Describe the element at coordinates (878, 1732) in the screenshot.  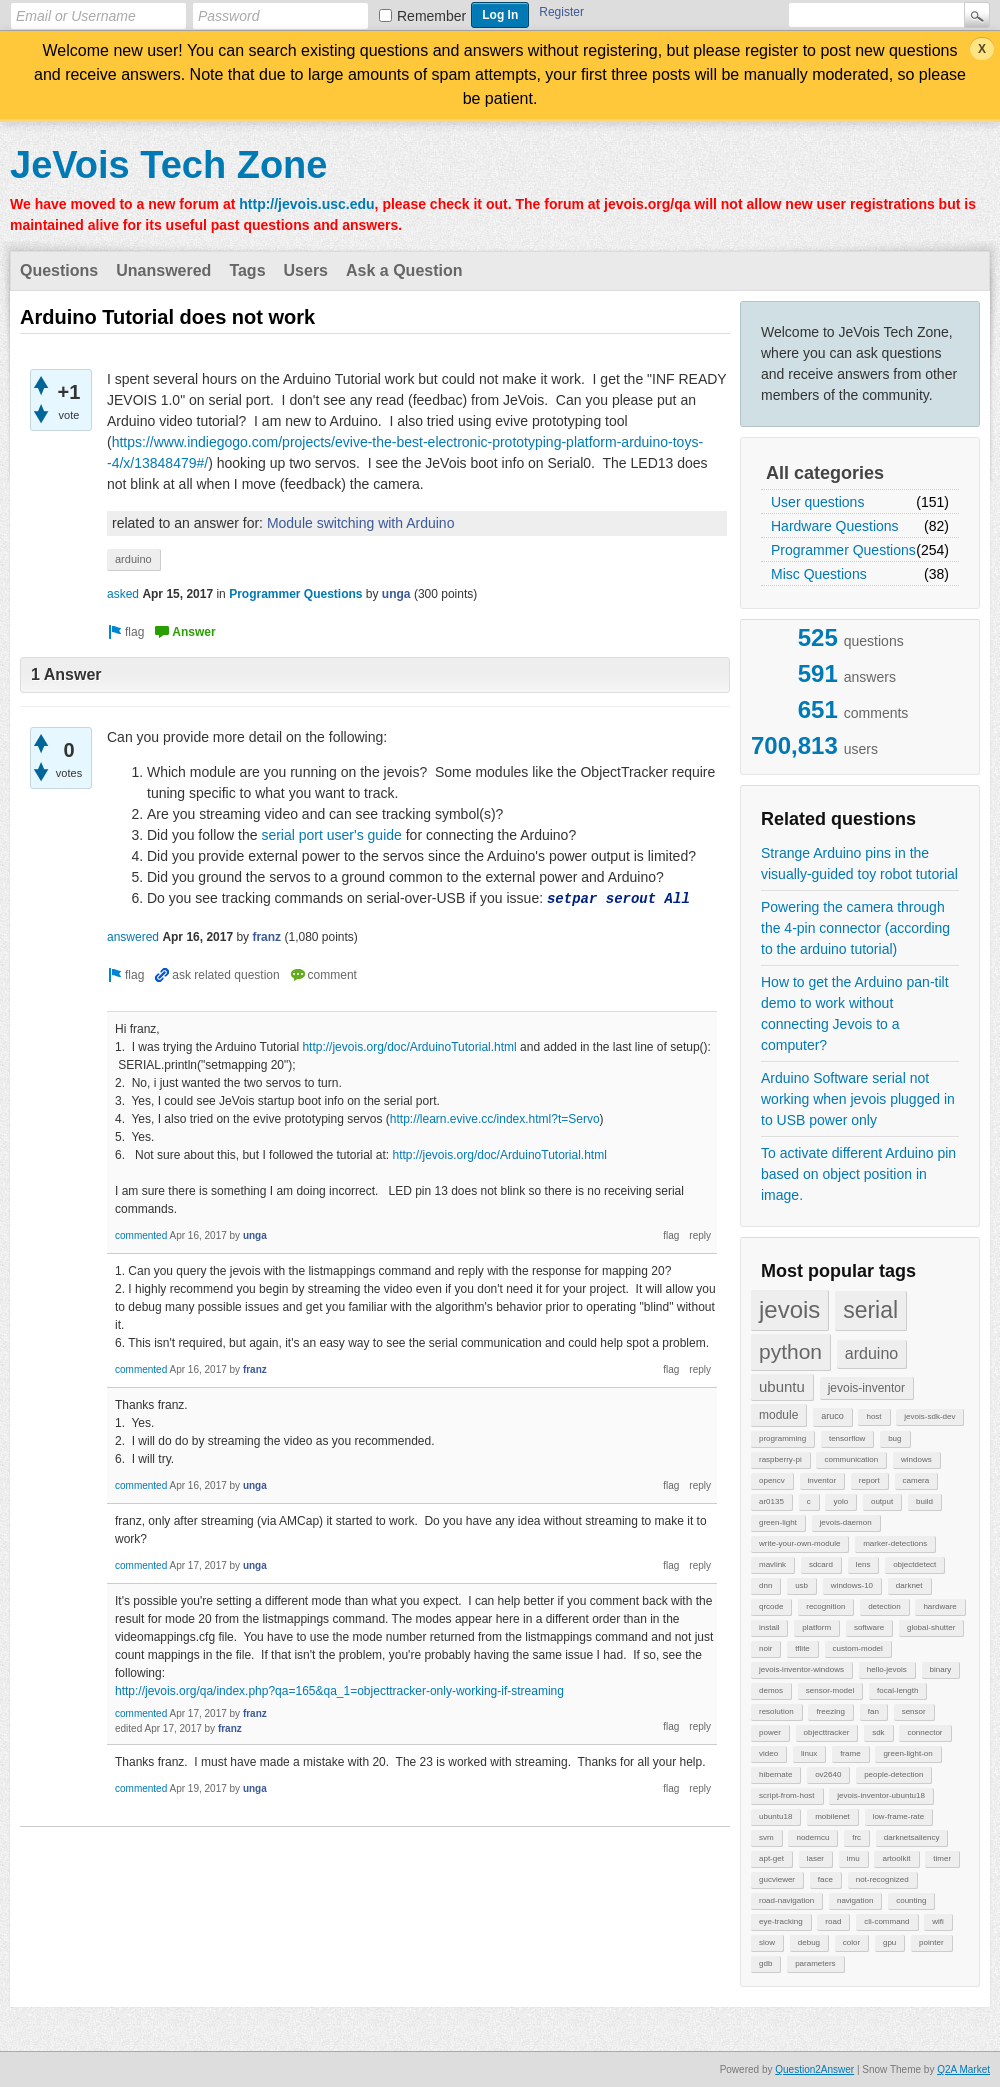
I see `sdk` at that location.